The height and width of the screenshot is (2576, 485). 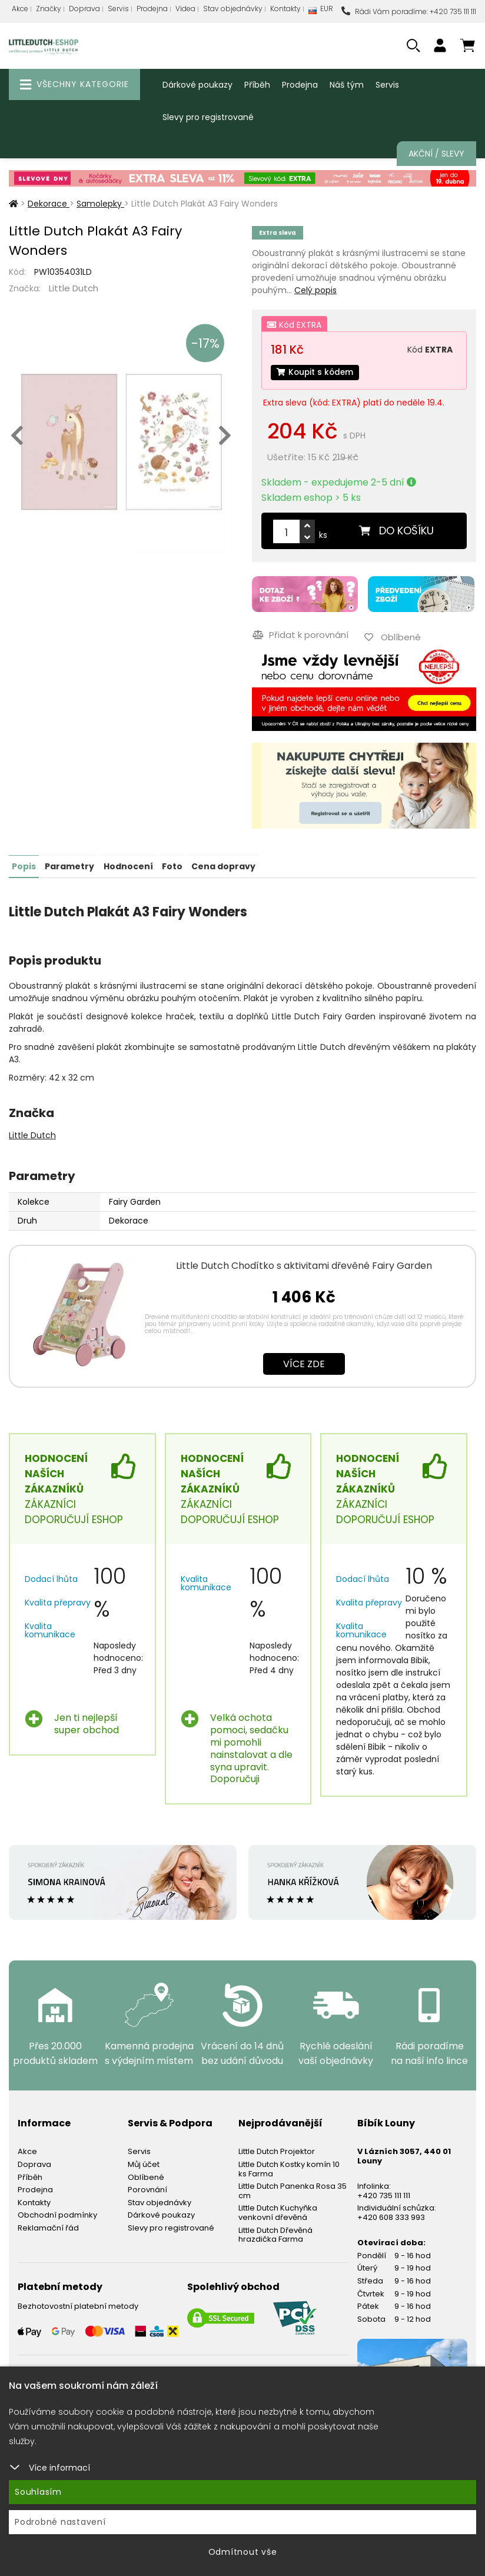 What do you see at coordinates (391, 2215) in the screenshot?
I see `+420 608 333 993` at bounding box center [391, 2215].